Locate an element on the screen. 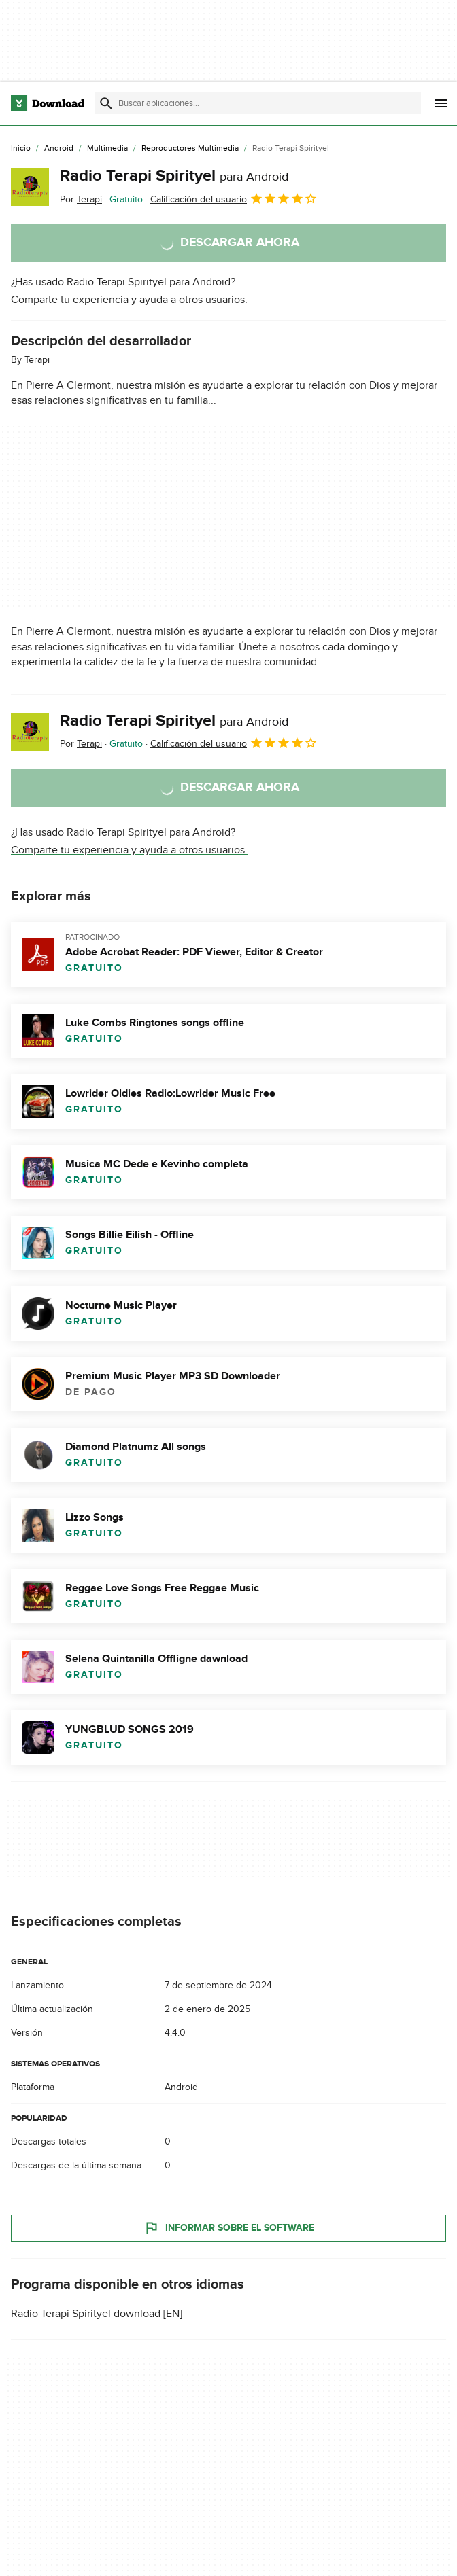 This screenshot has width=457, height=2576. Terapi is located at coordinates (37, 360).